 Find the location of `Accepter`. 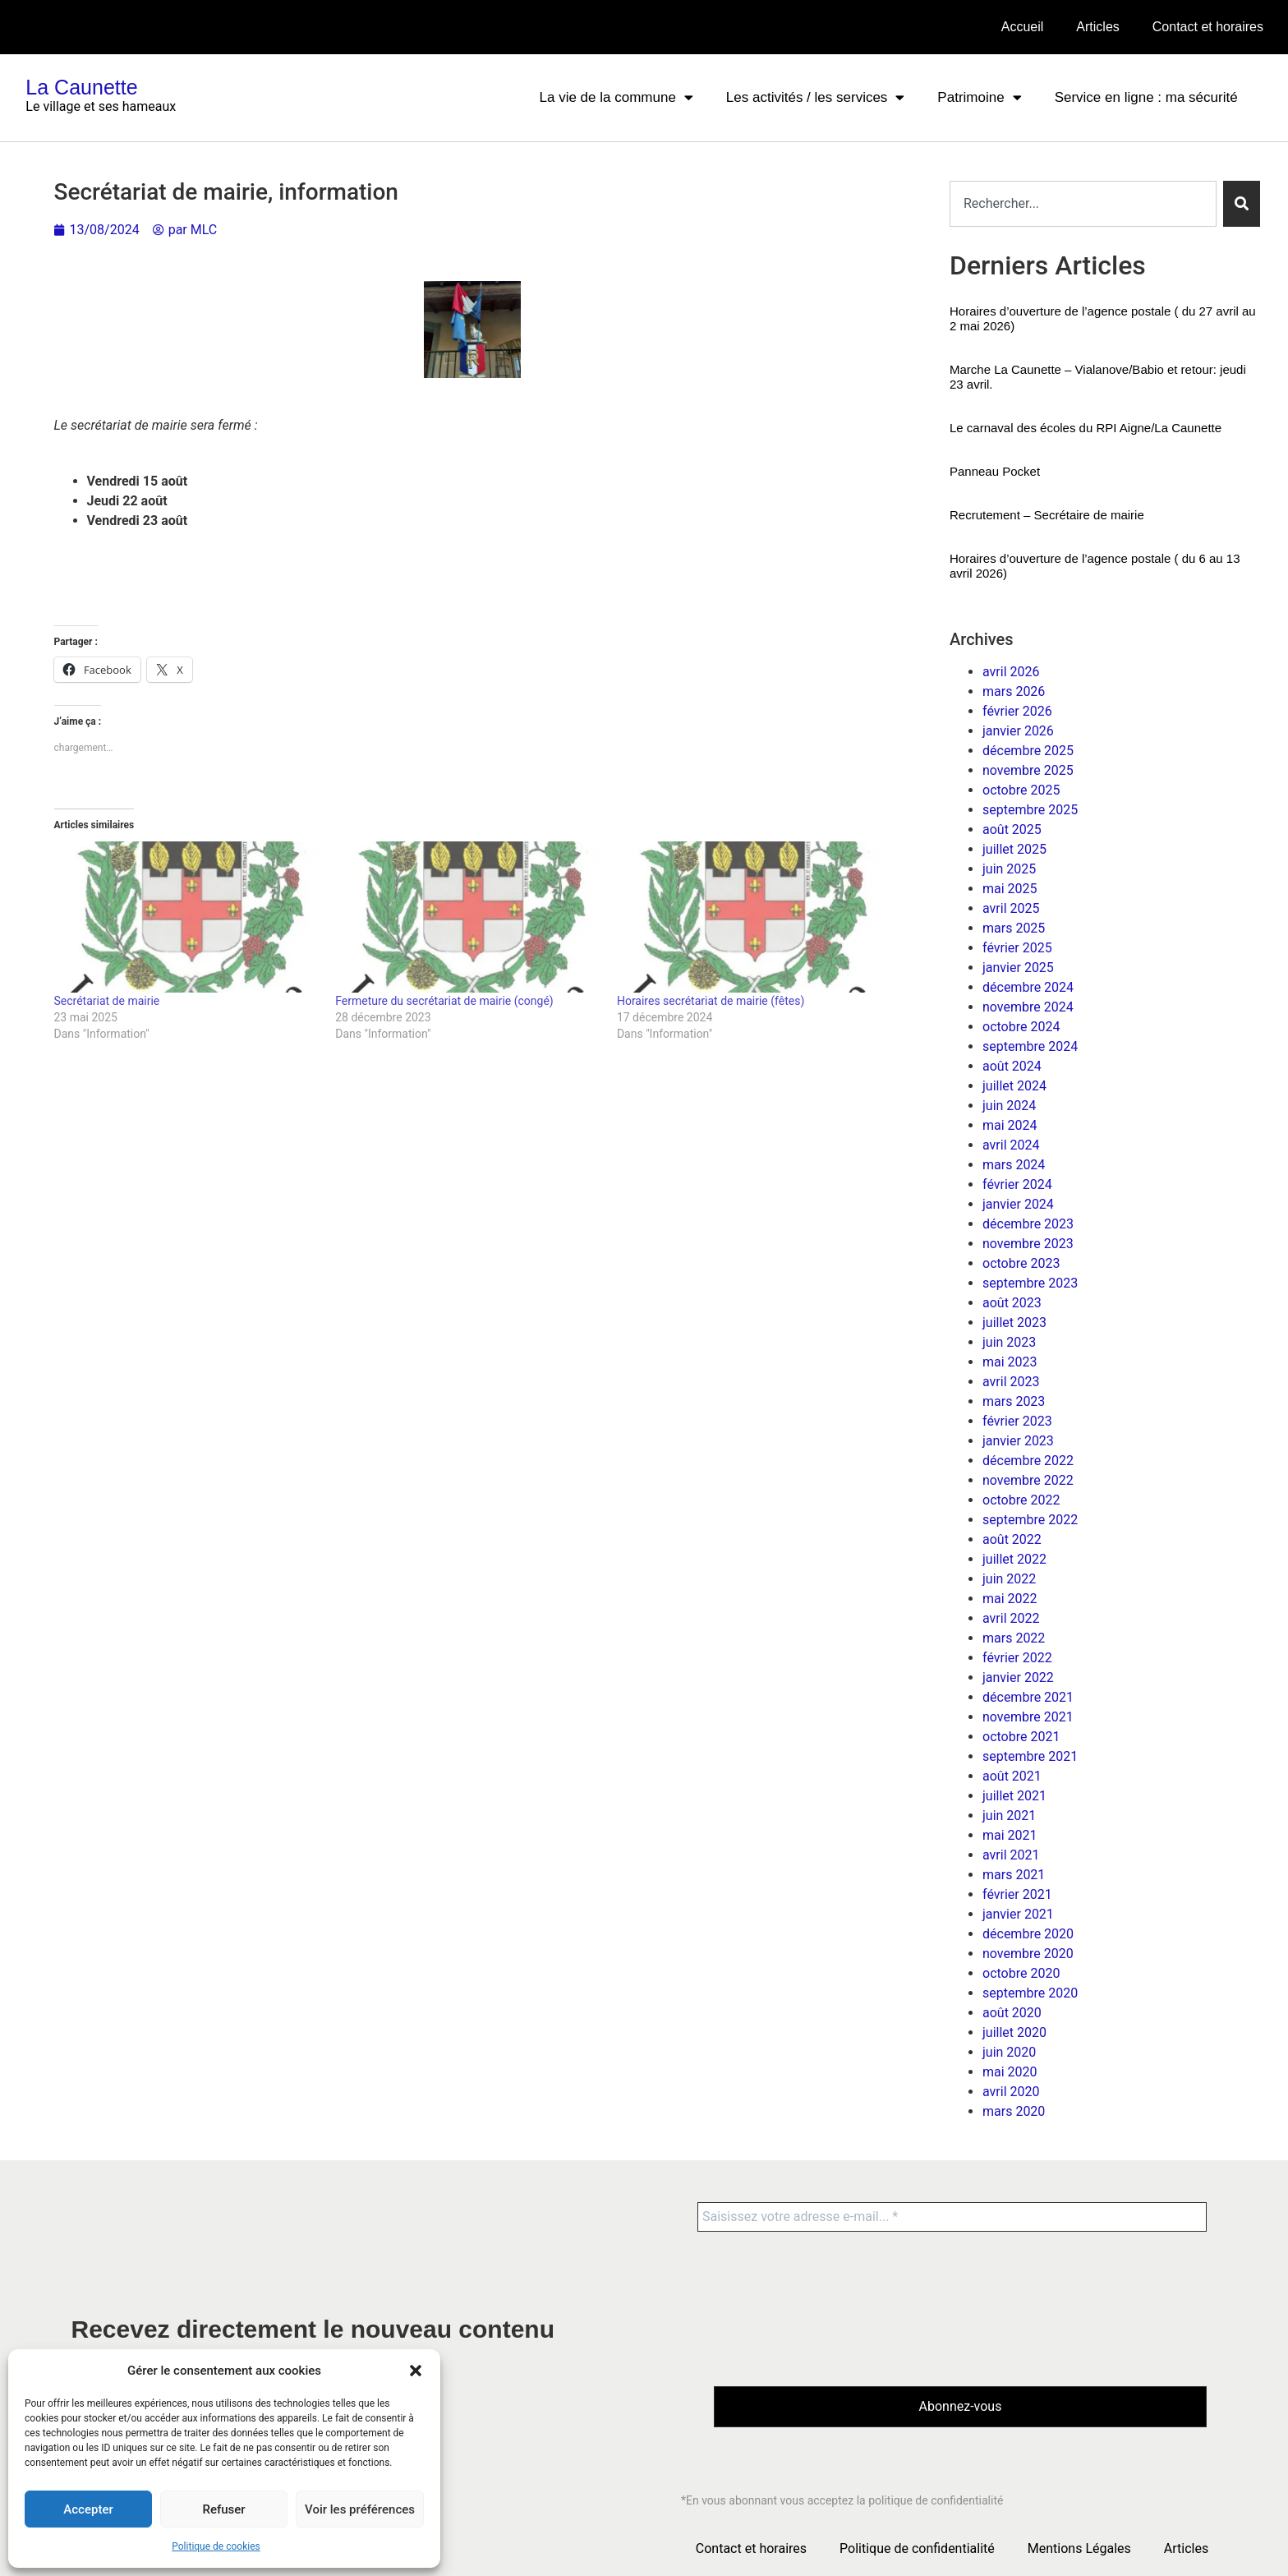

Accepter is located at coordinates (88, 2509).